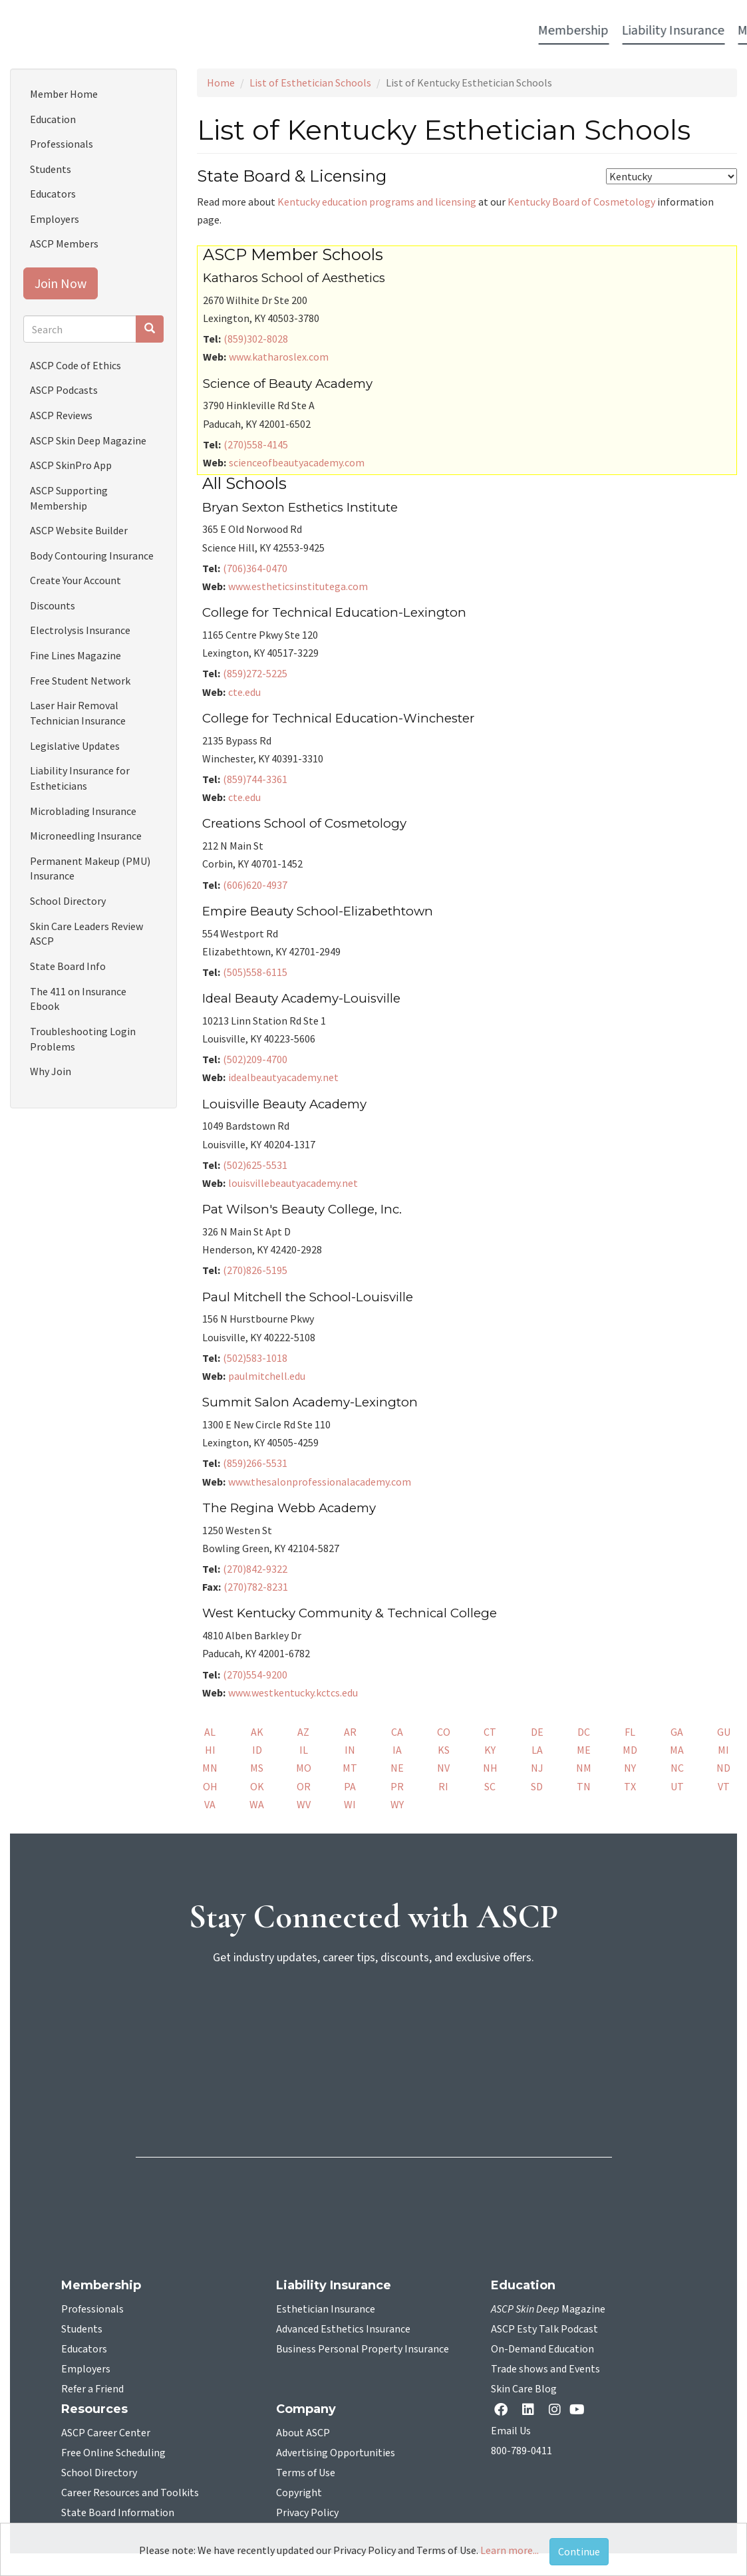 The width and height of the screenshot is (747, 2576). Describe the element at coordinates (244, 692) in the screenshot. I see `cte.edu` at that location.